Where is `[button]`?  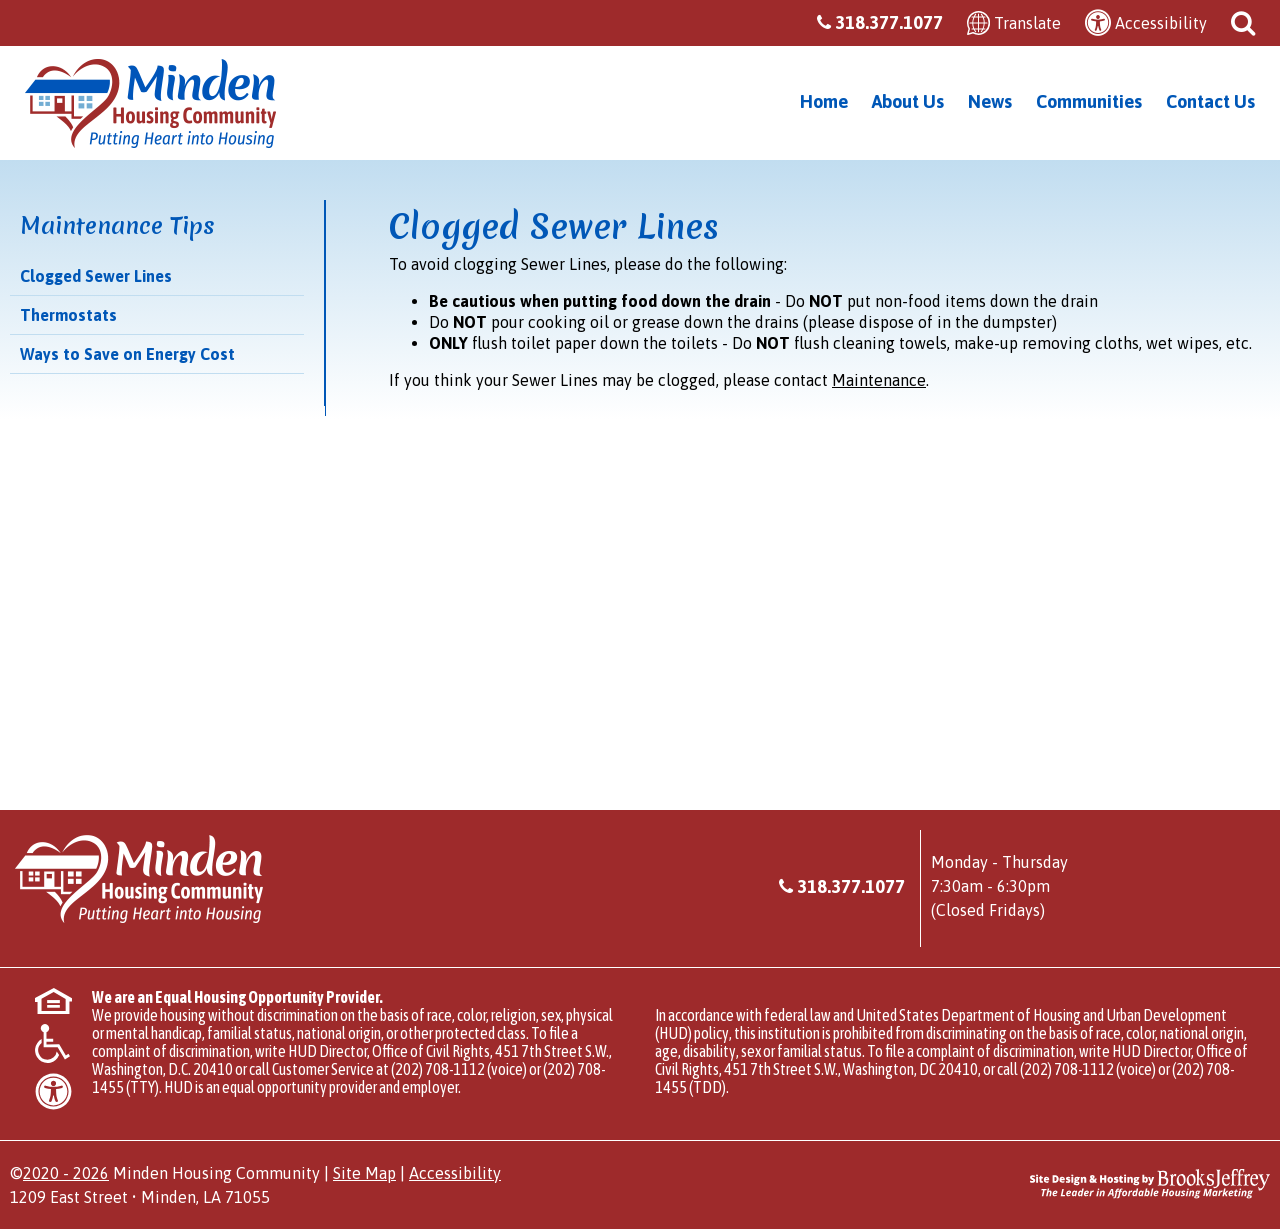
[button] is located at coordinates (1243, 21).